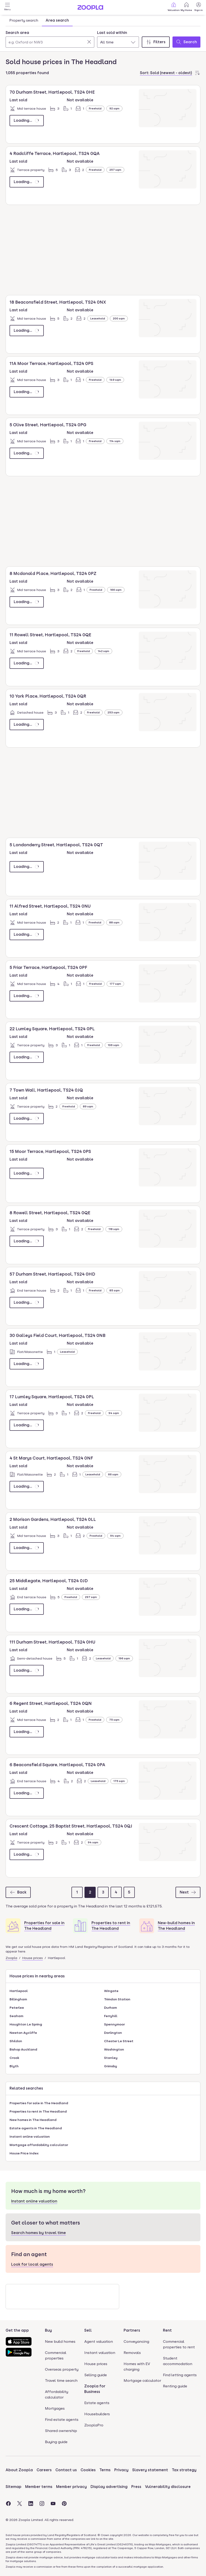 Image resolution: width=206 pixels, height=2576 pixels. I want to click on Mortgage affordability calculator, so click(39, 2145).